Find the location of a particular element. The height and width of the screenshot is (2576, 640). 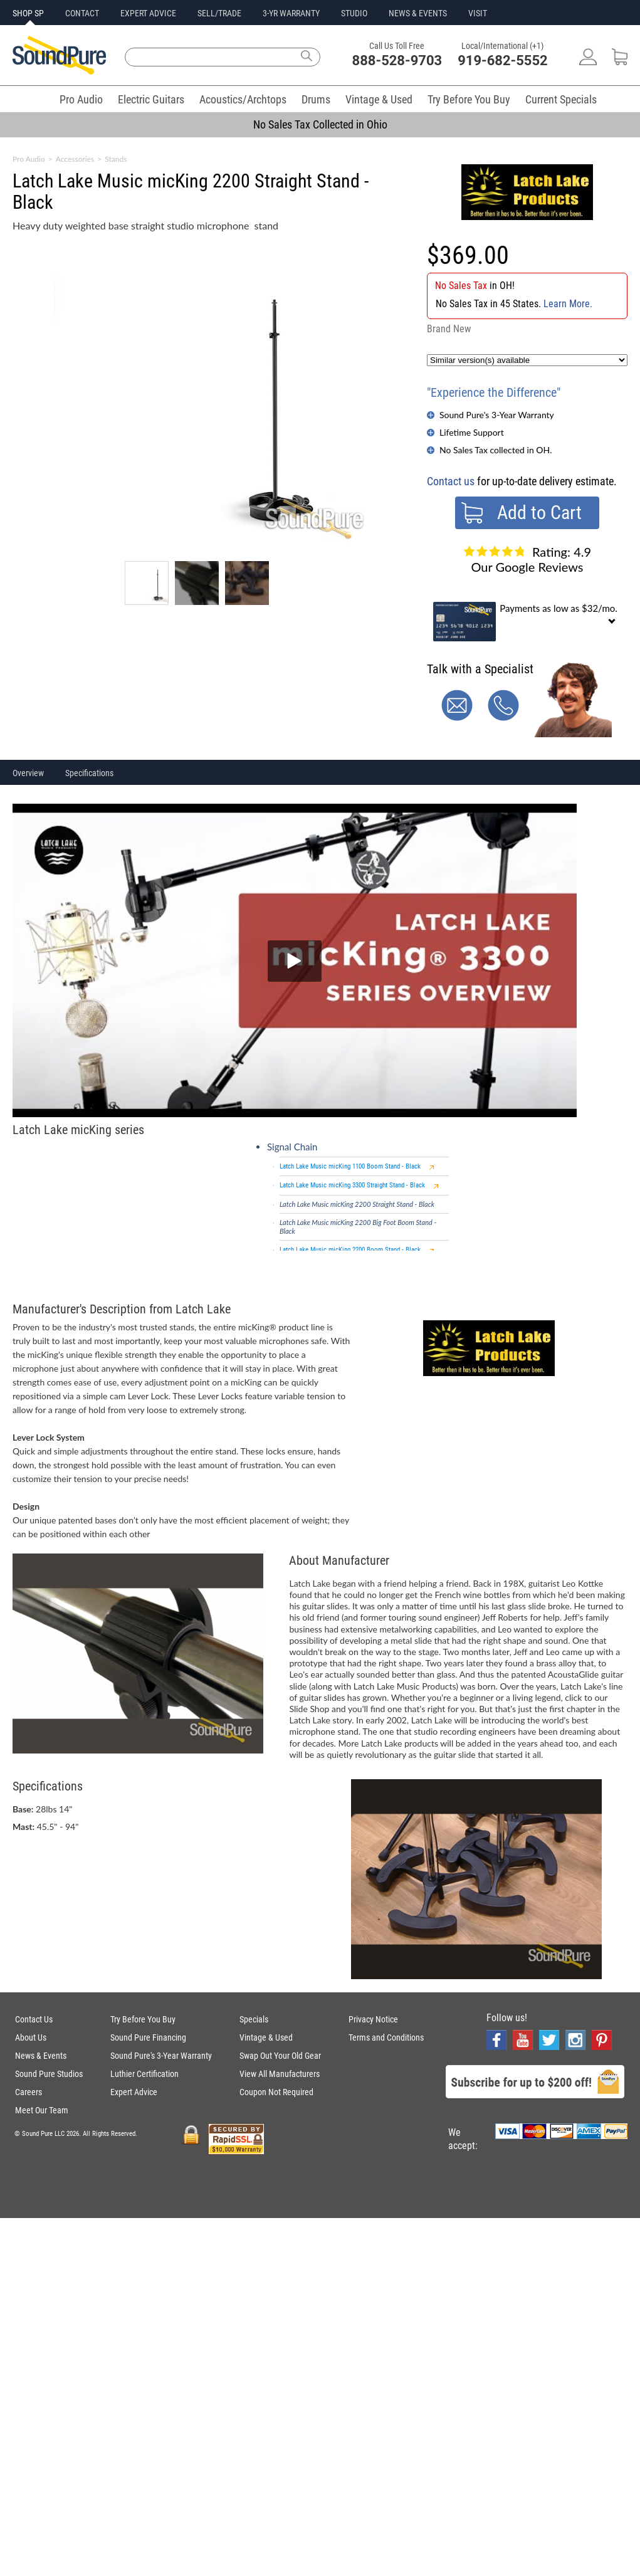

Contact us is located at coordinates (451, 481).